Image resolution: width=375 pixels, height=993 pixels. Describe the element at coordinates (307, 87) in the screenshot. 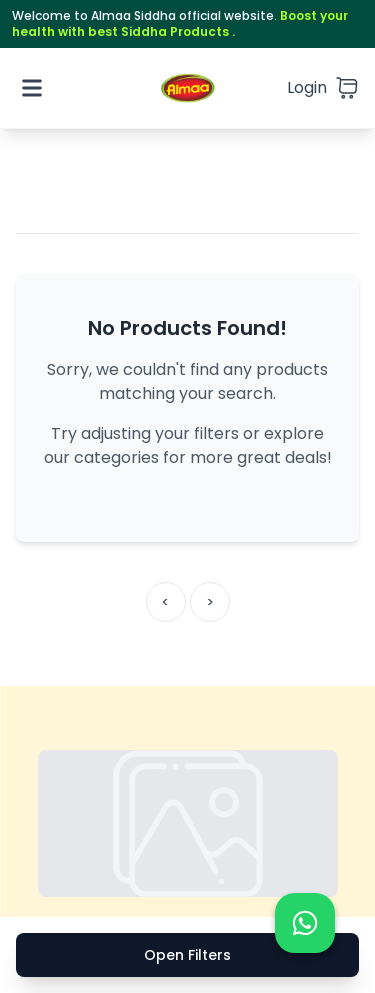

I see `Login` at that location.